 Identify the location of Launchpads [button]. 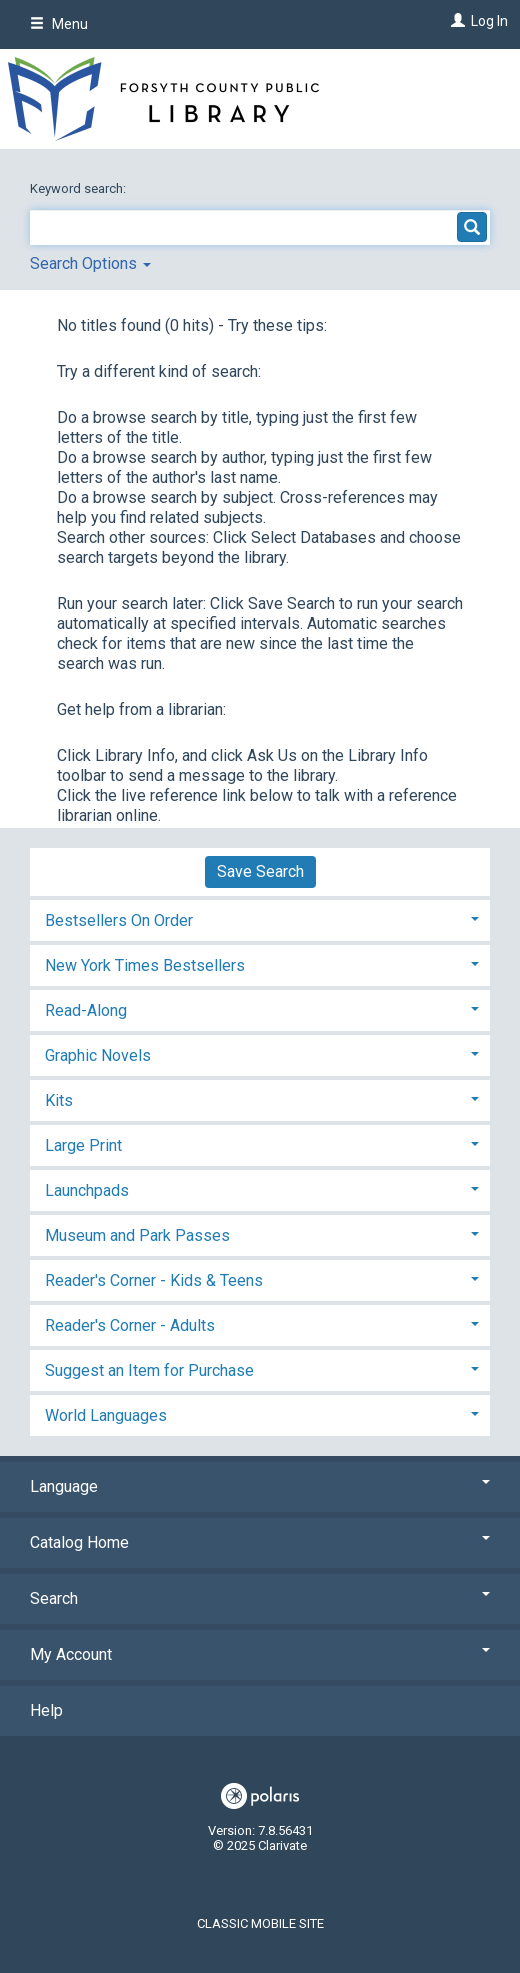
(87, 1190).